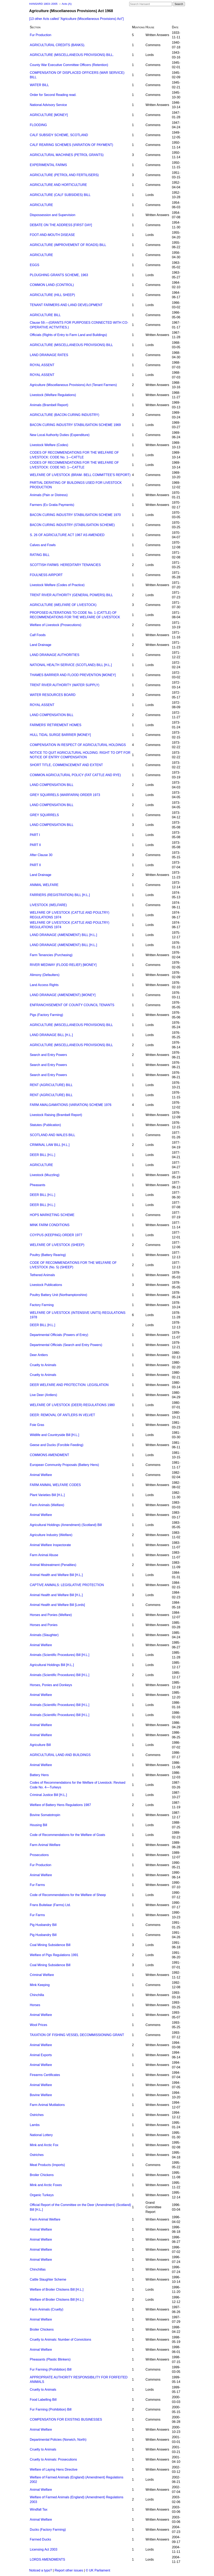 The width and height of the screenshot is (214, 2576). Describe the element at coordinates (57, 1245) in the screenshot. I see `WELFARE OF LIVESTOCK (SHEEP)` at that location.